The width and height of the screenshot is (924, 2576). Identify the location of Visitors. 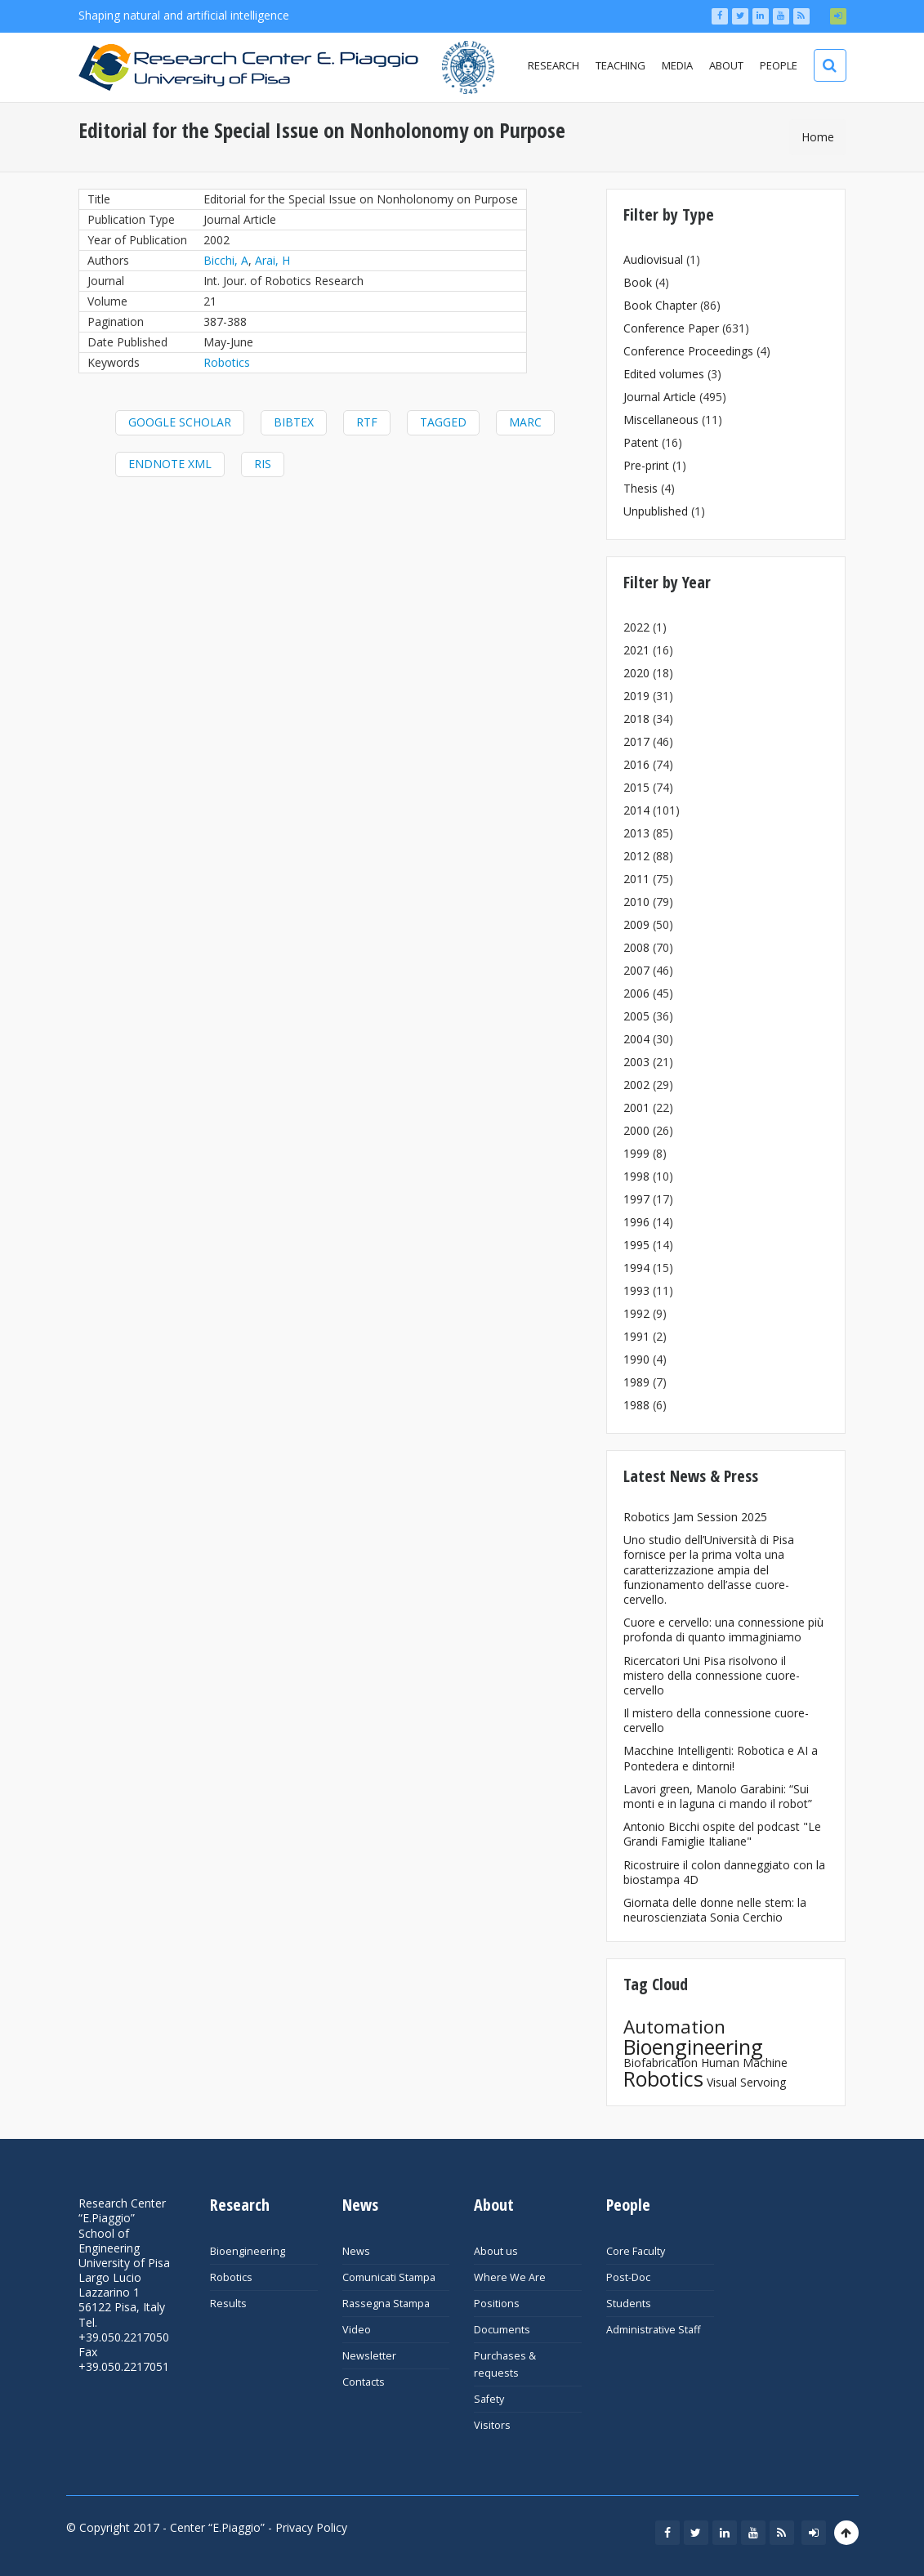
(492, 2425).